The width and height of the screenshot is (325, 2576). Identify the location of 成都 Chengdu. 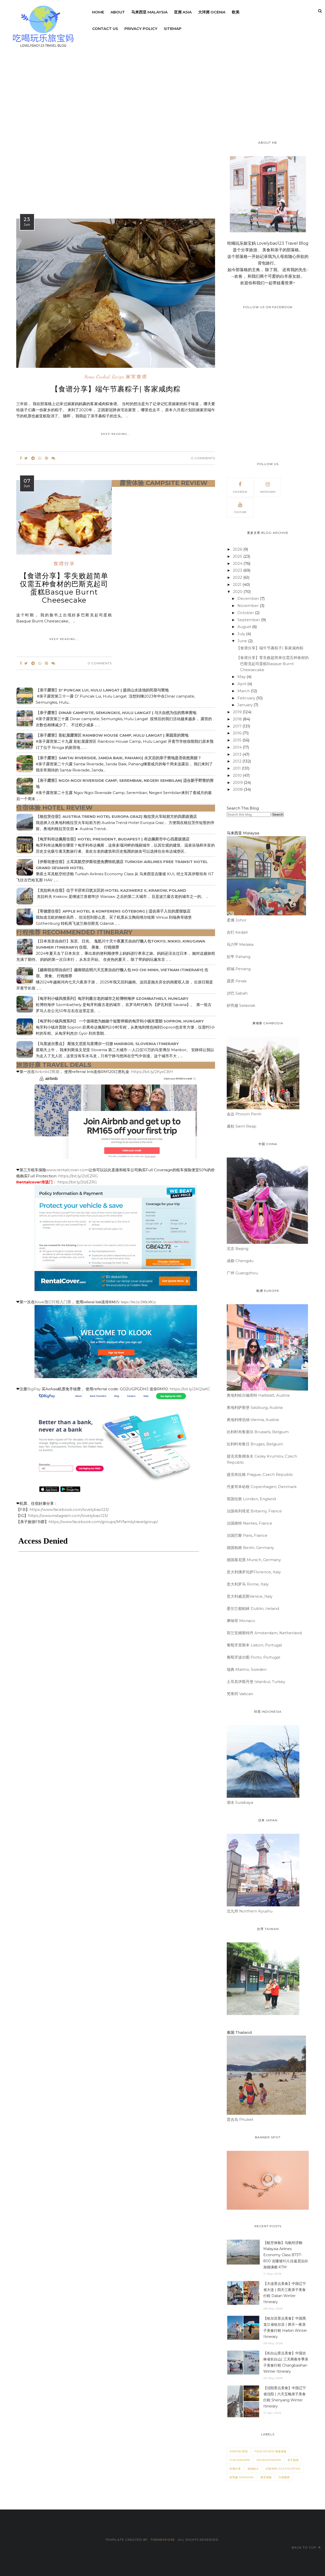
(240, 1260).